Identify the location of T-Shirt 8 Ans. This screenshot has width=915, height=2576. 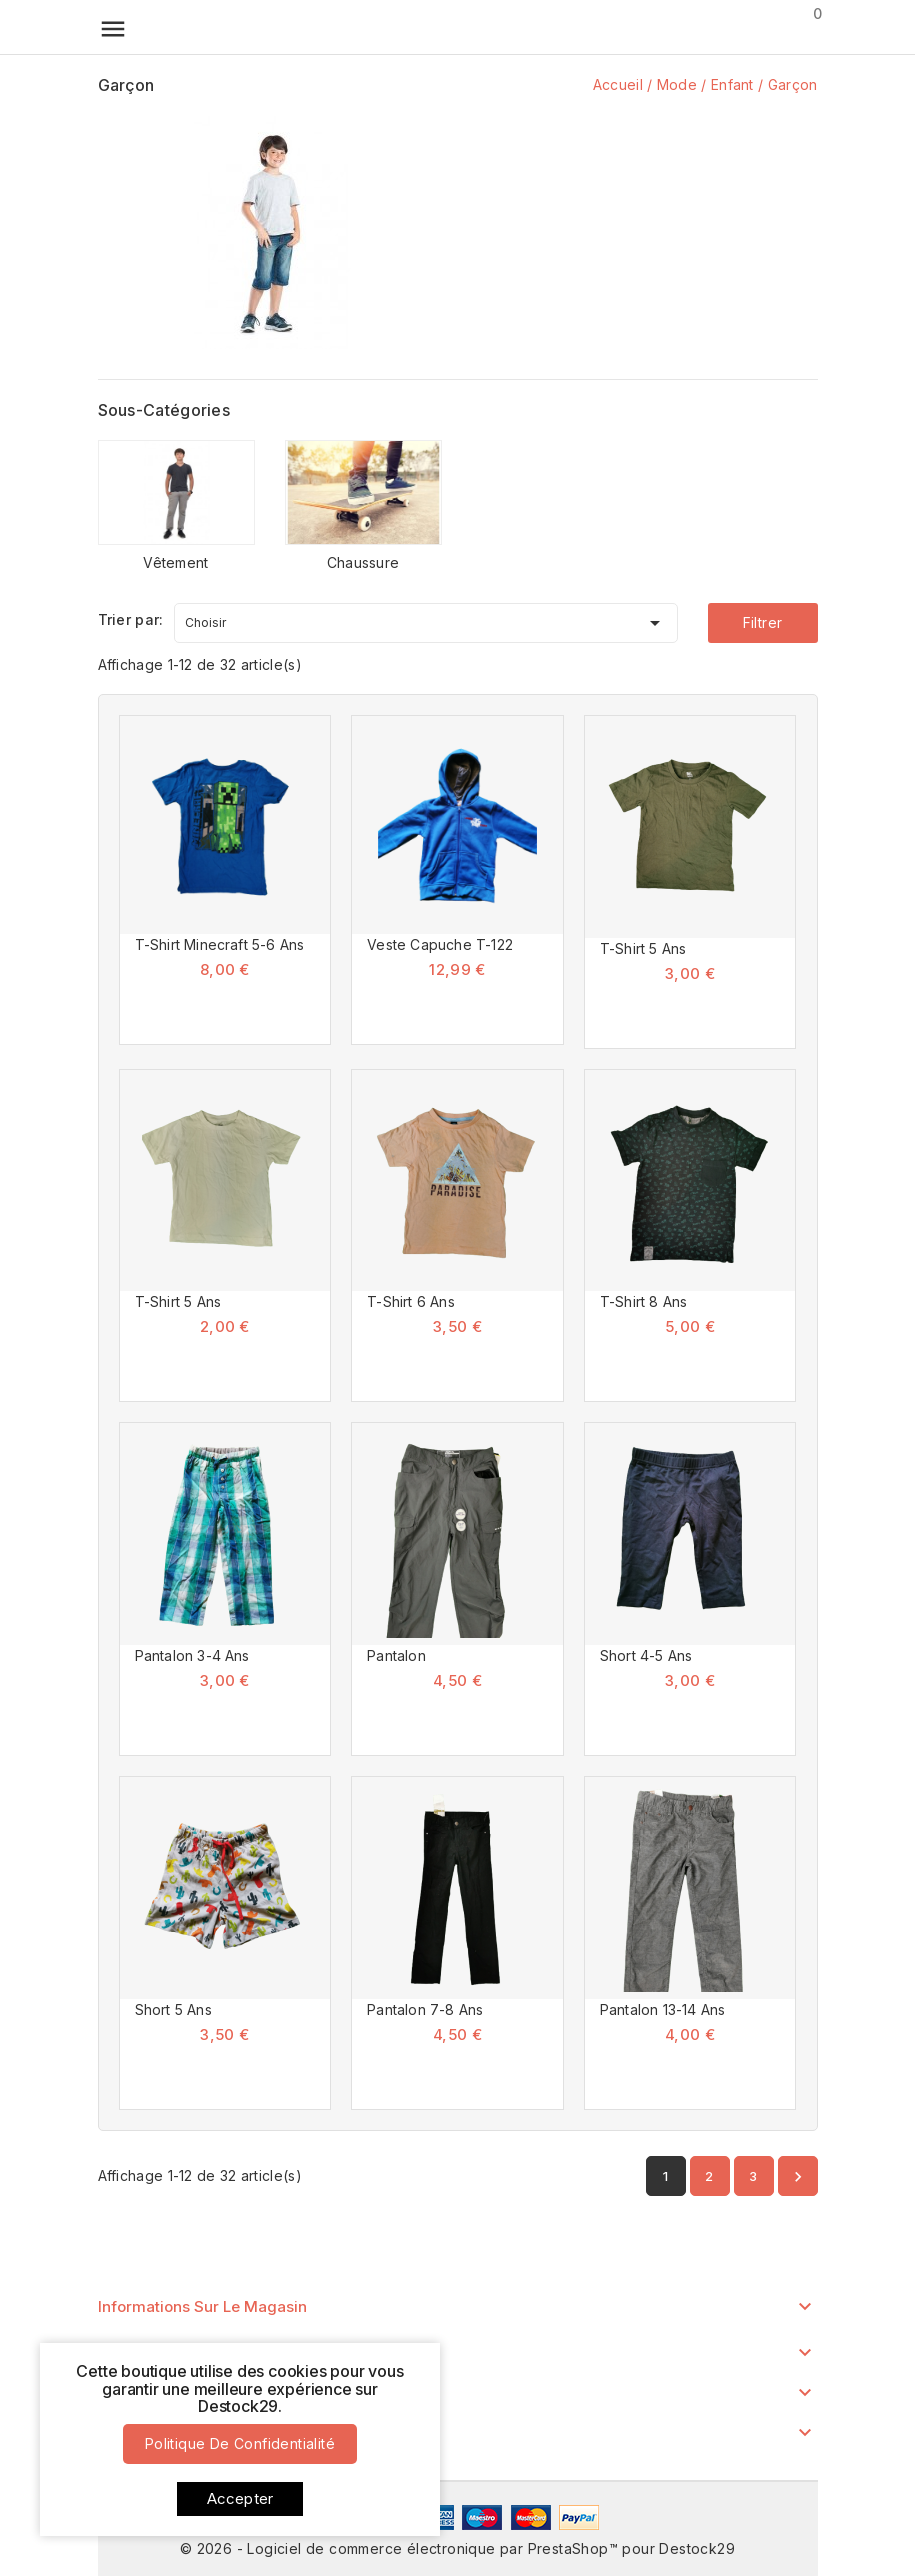
(644, 1301).